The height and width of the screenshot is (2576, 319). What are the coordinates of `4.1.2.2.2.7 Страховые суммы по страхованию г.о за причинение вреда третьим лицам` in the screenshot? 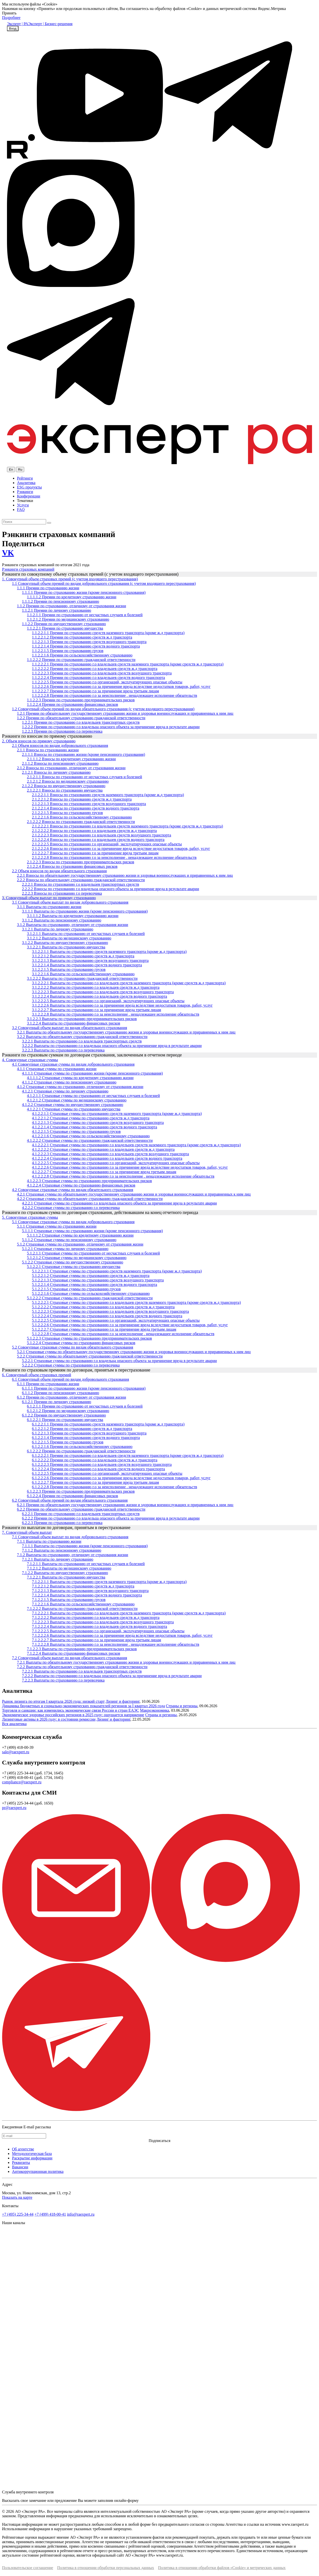 It's located at (104, 1172).